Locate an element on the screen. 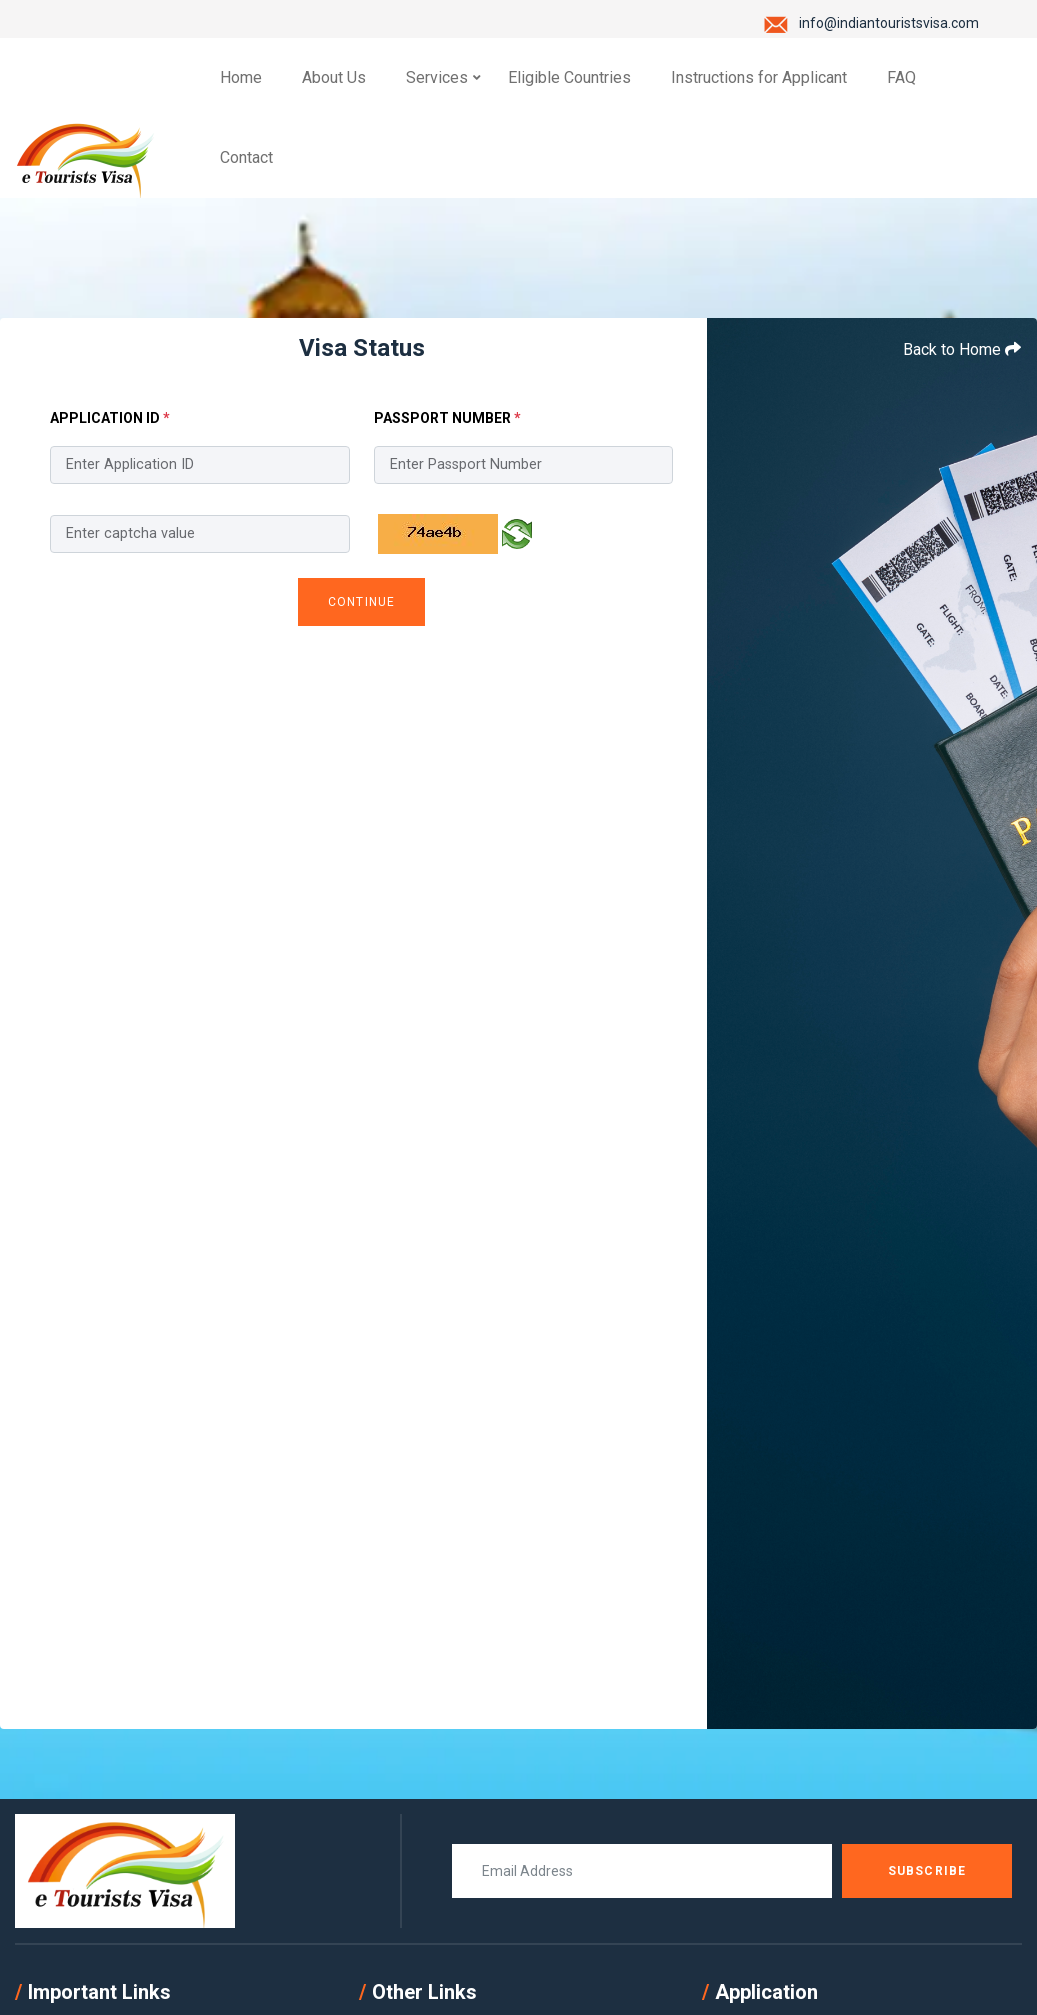  About Us is located at coordinates (334, 77).